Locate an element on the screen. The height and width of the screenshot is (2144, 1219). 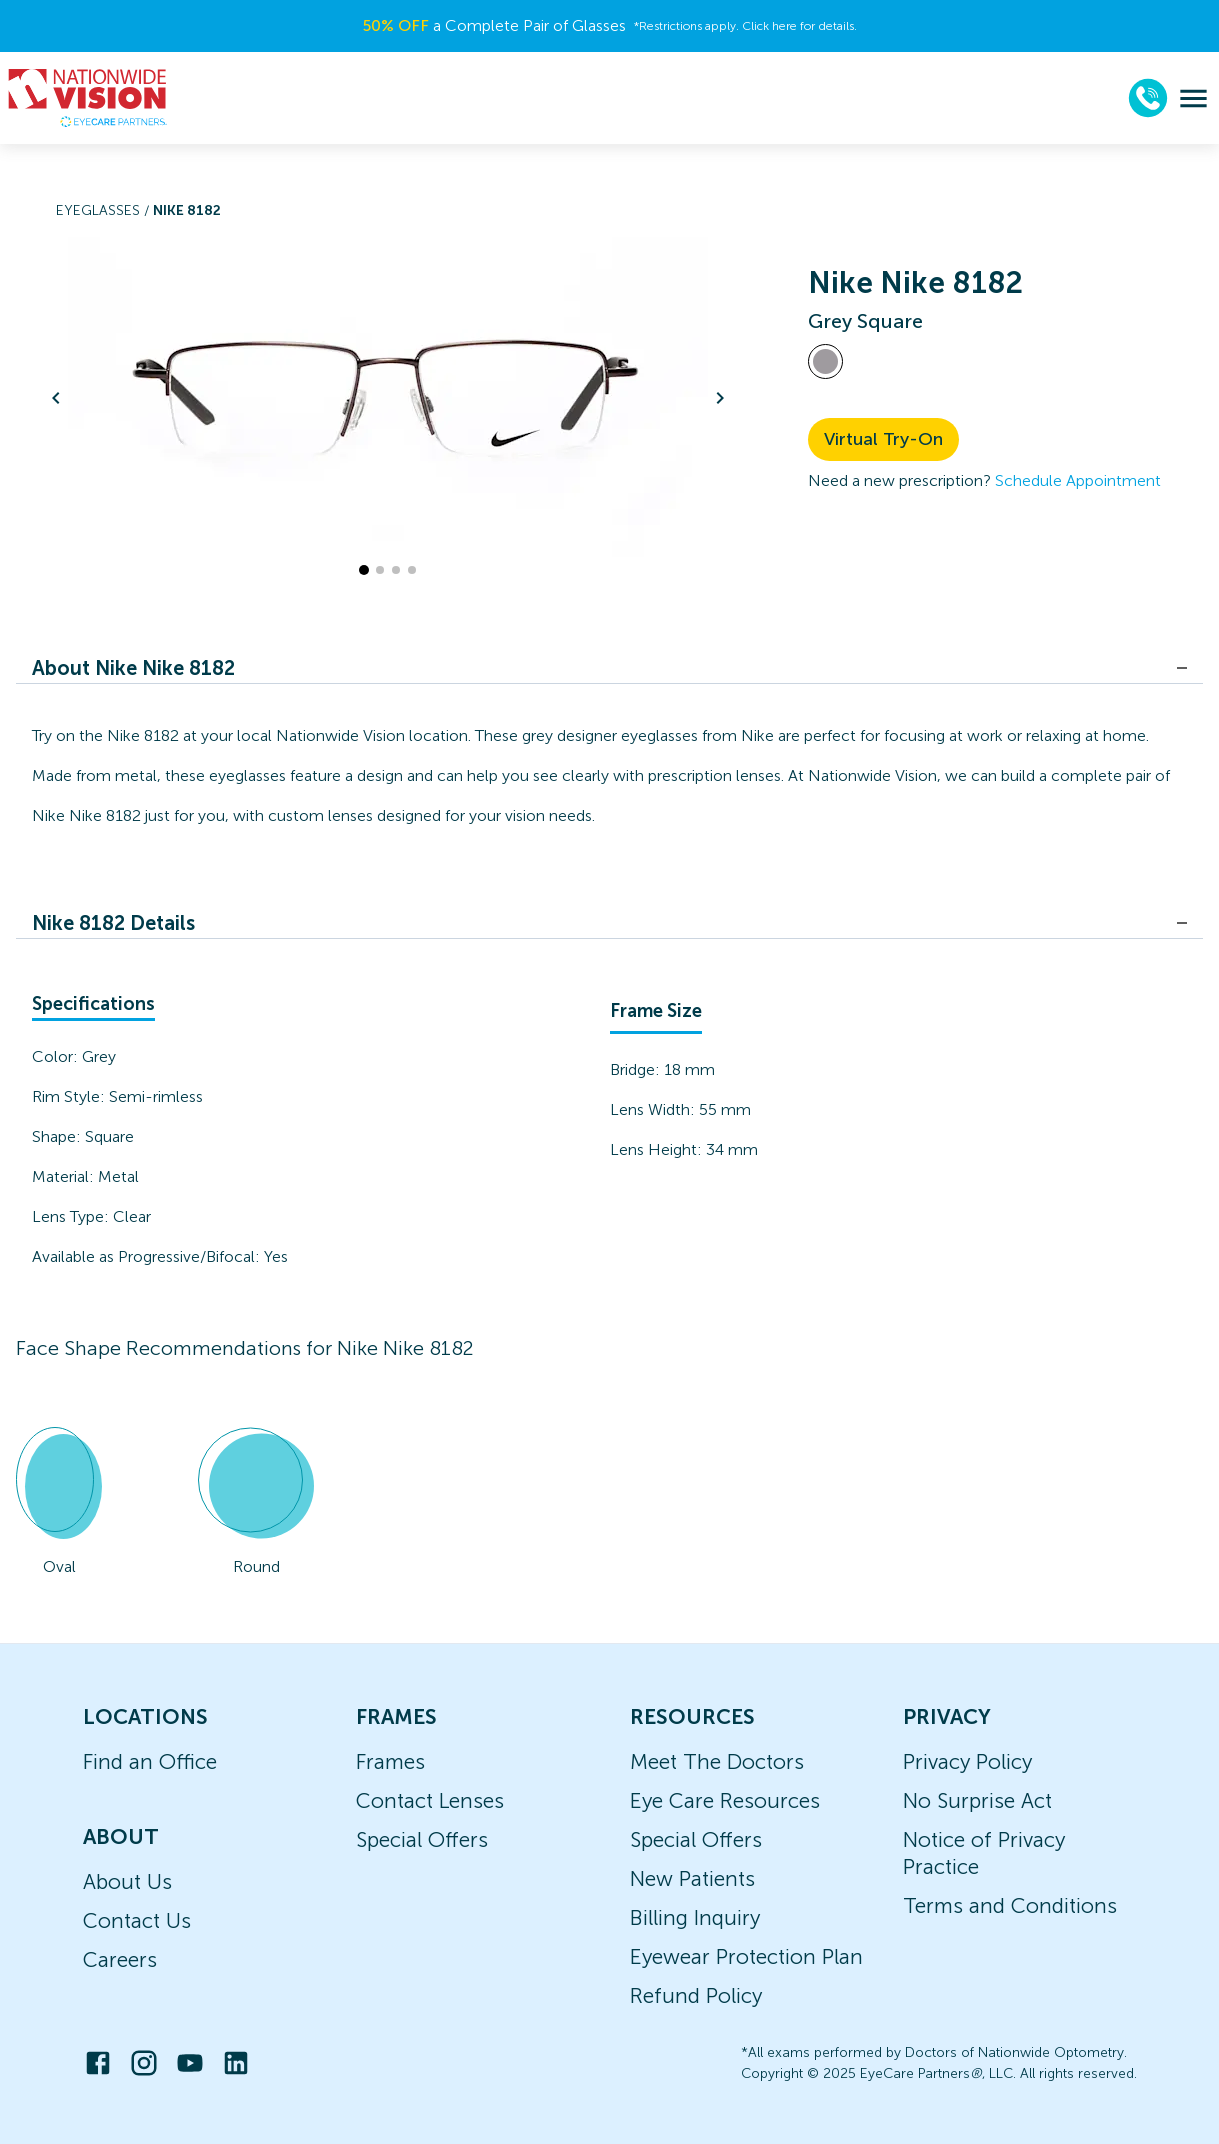
Eye Care Resources is located at coordinates (725, 1800).